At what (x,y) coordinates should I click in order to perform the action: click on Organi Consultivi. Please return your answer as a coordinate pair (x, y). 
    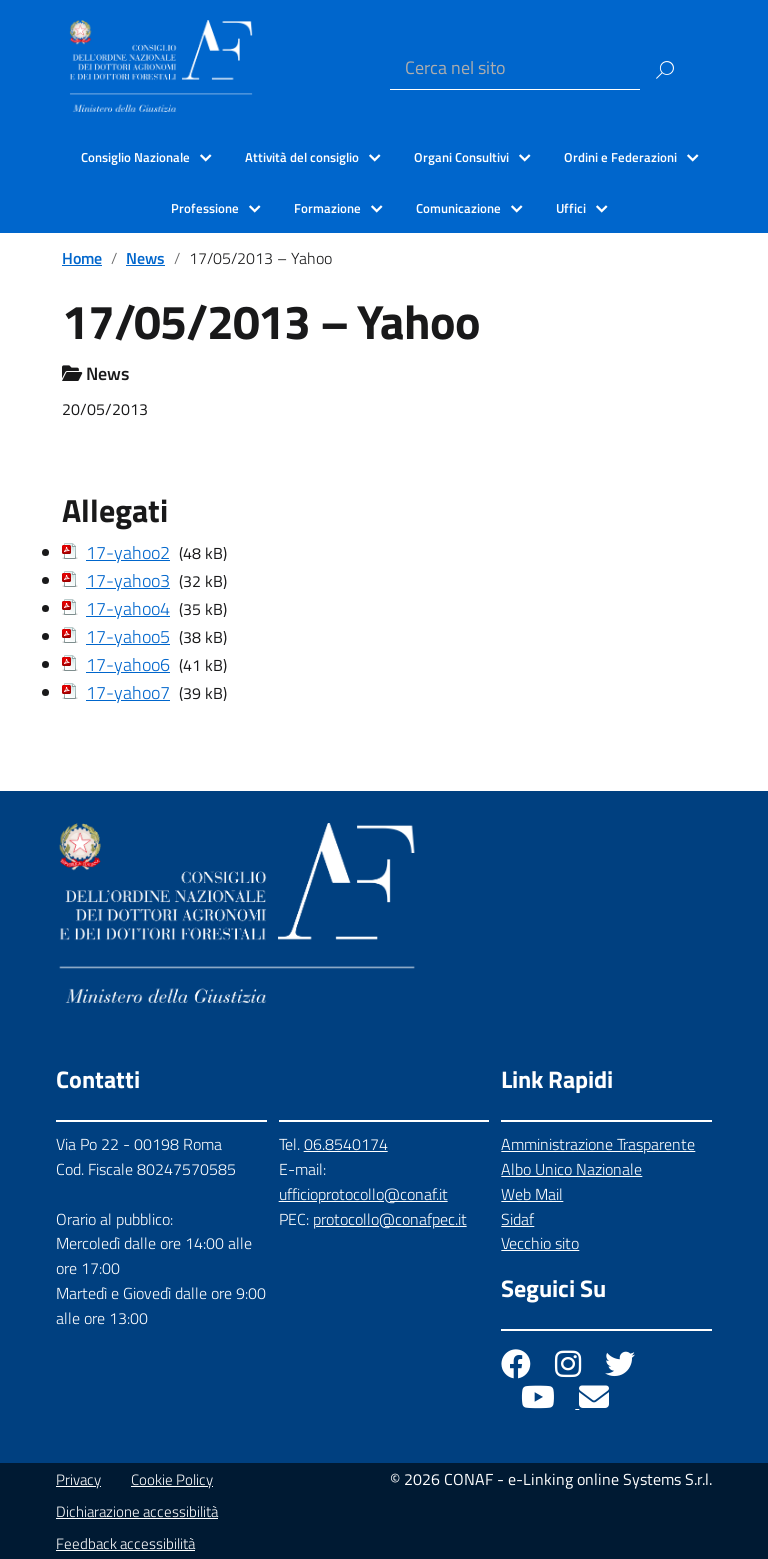
    Looking at the image, I should click on (461, 157).